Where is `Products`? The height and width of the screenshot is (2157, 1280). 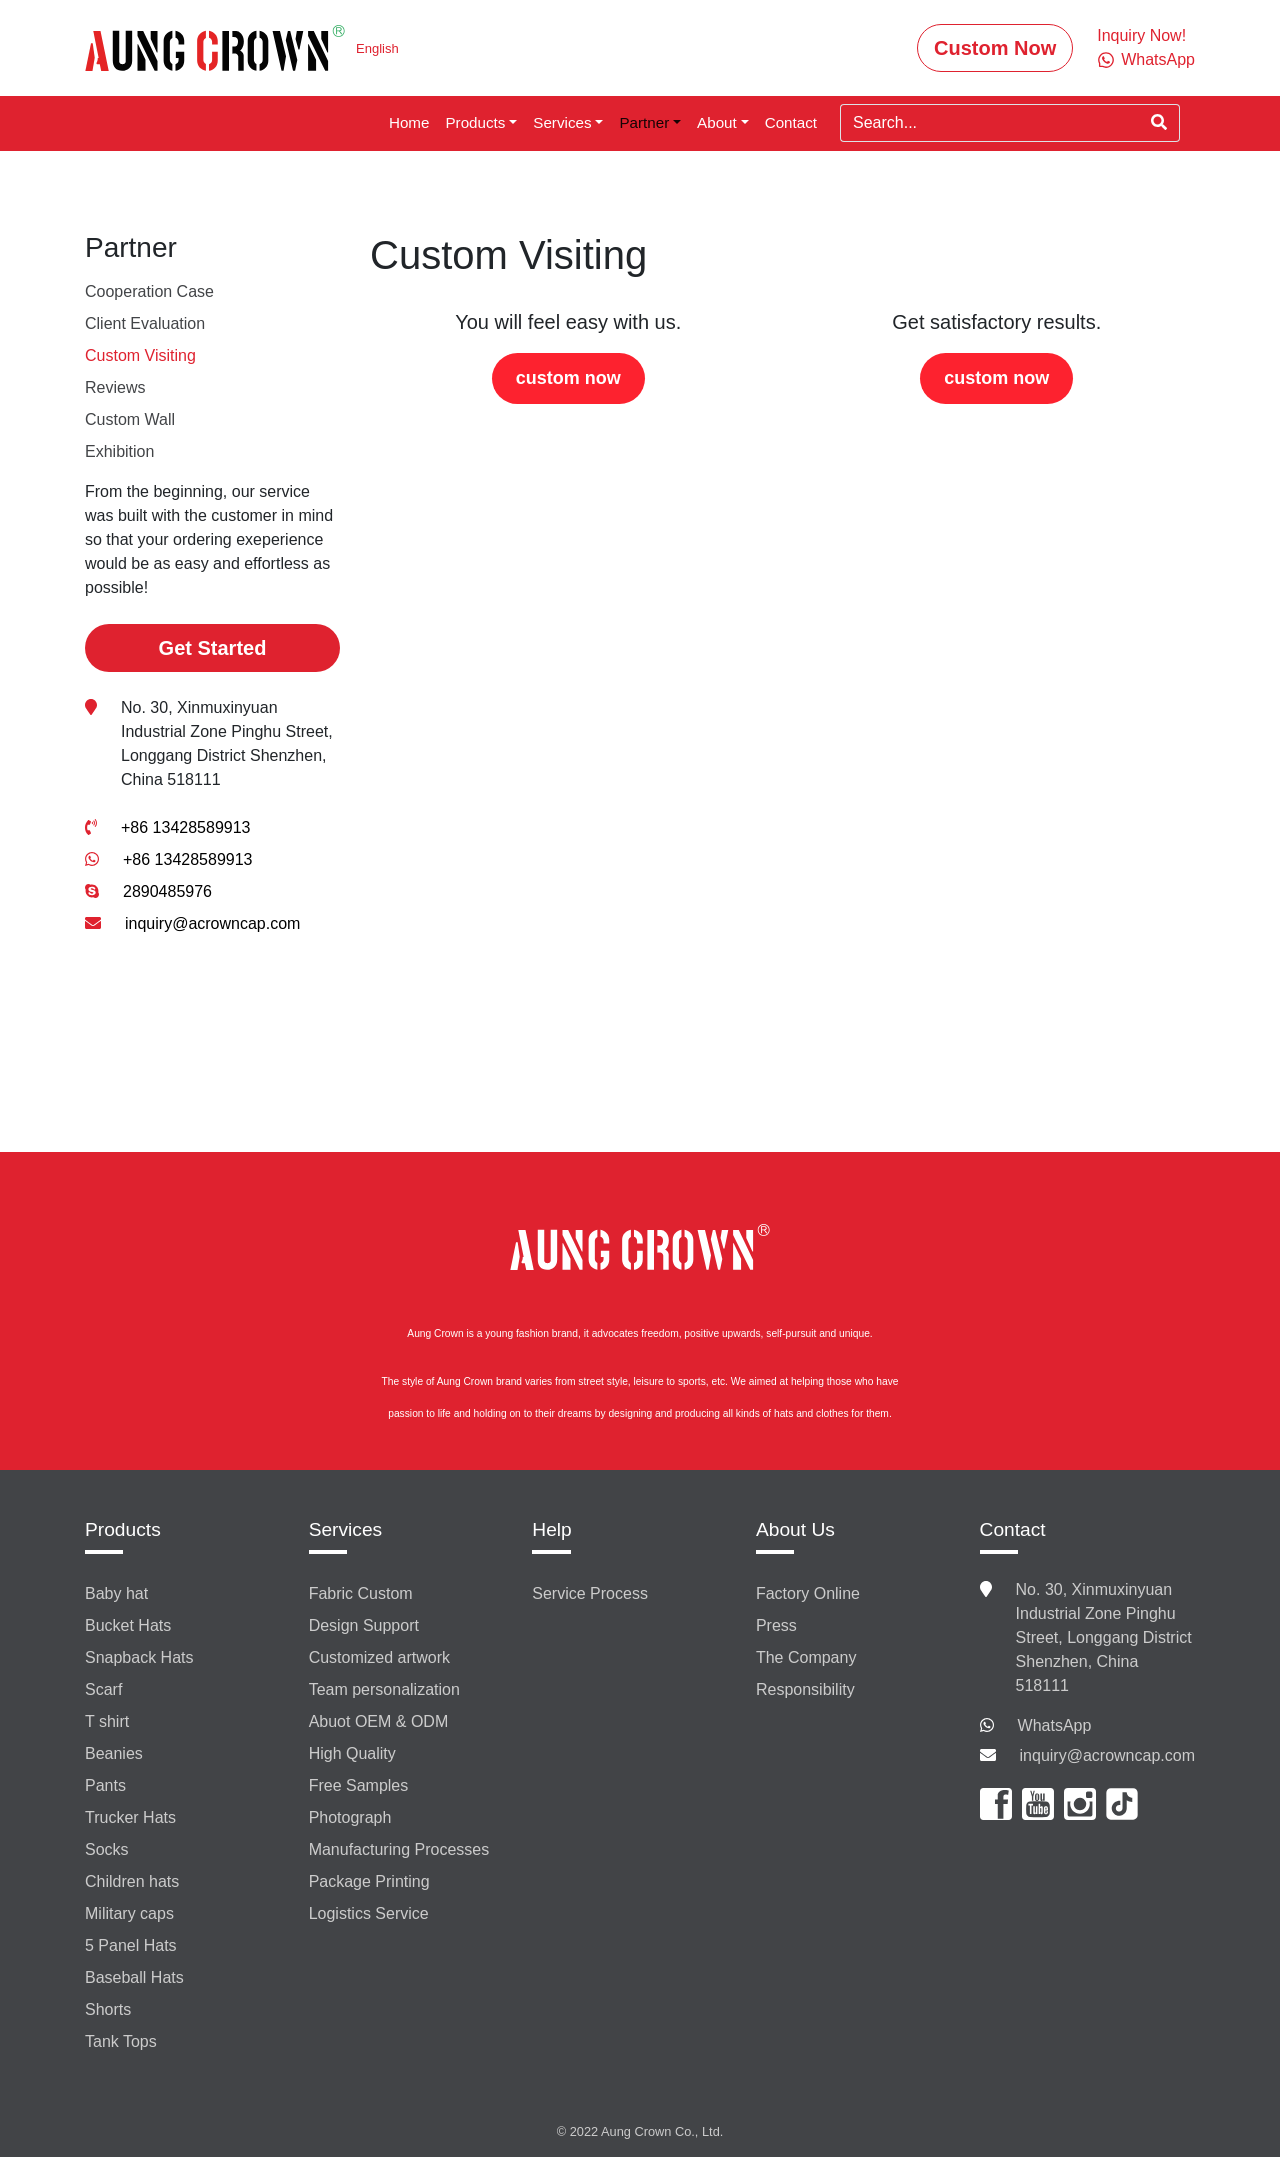 Products is located at coordinates (475, 122).